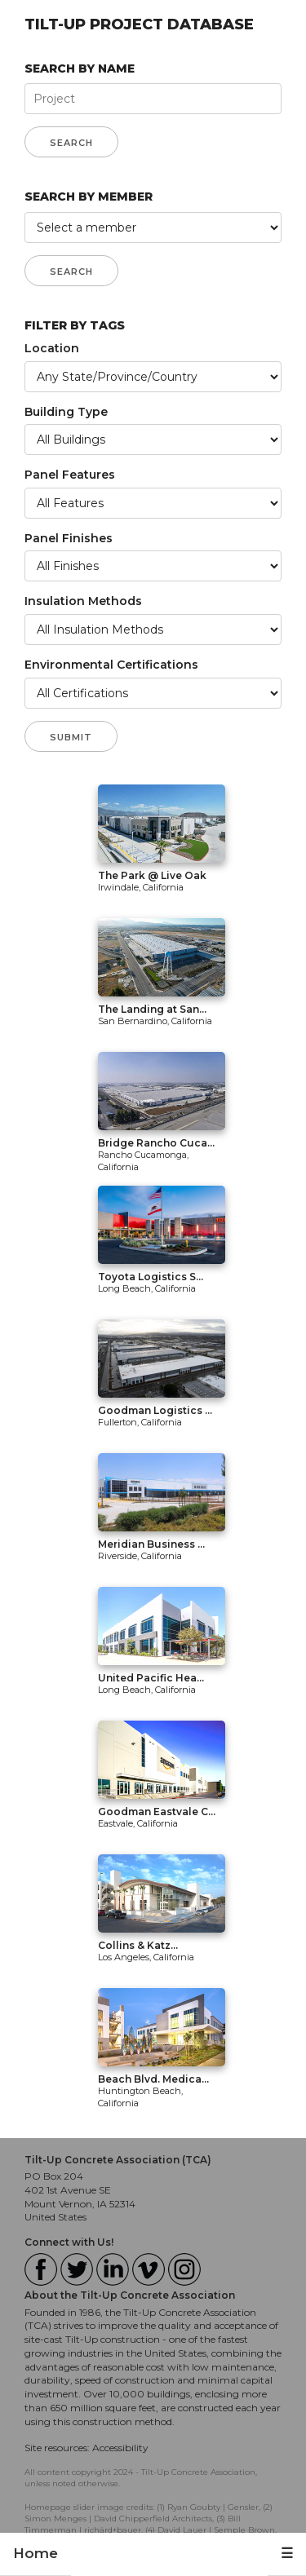 This screenshot has width=306, height=2576. Describe the element at coordinates (83, 601) in the screenshot. I see `Insulation Methods` at that location.